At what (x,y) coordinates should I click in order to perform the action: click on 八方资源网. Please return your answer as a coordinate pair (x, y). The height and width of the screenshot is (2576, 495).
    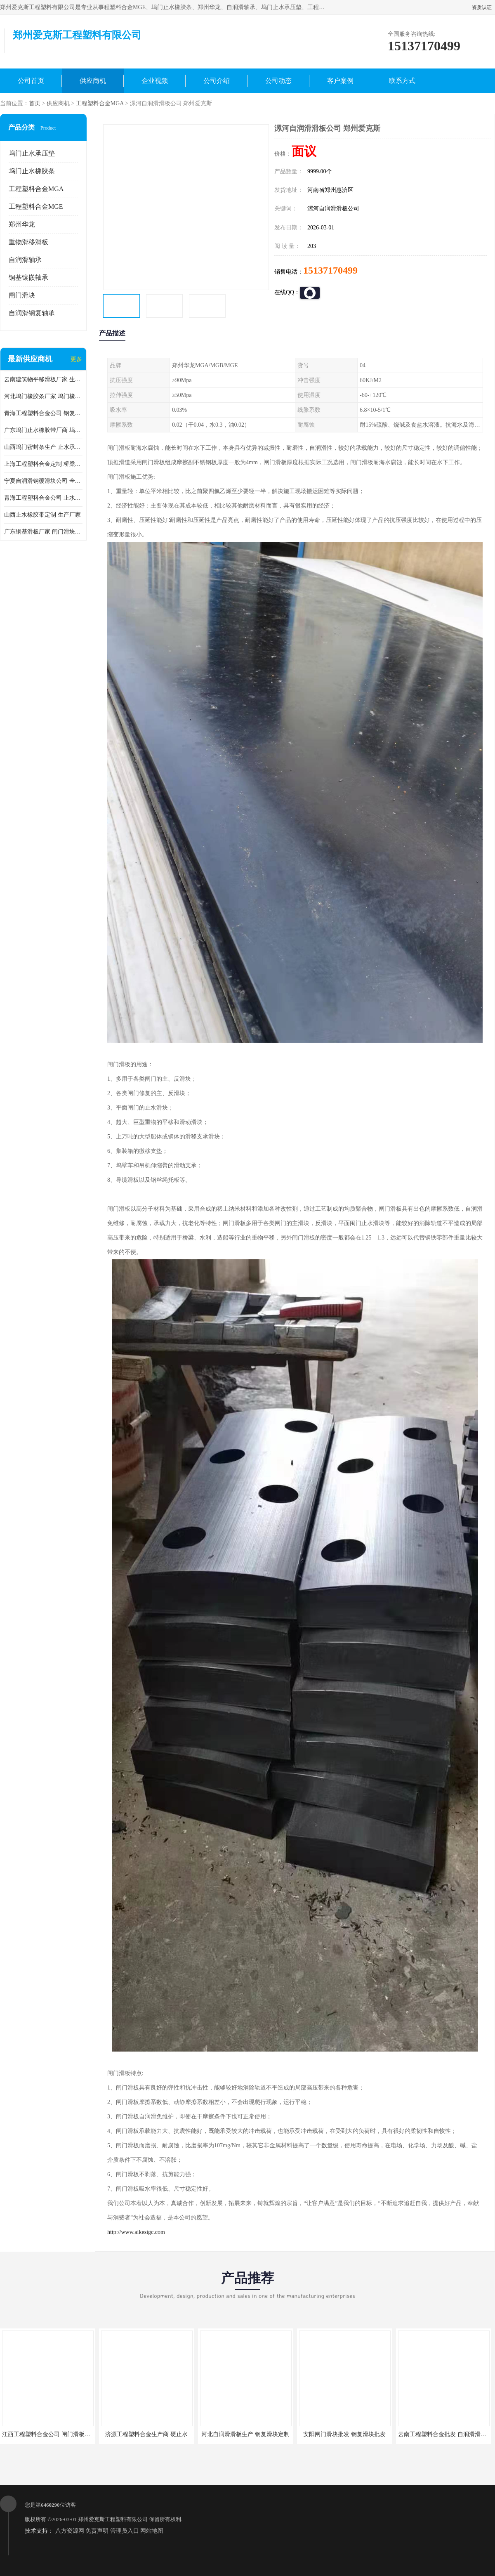
    Looking at the image, I should click on (69, 2531).